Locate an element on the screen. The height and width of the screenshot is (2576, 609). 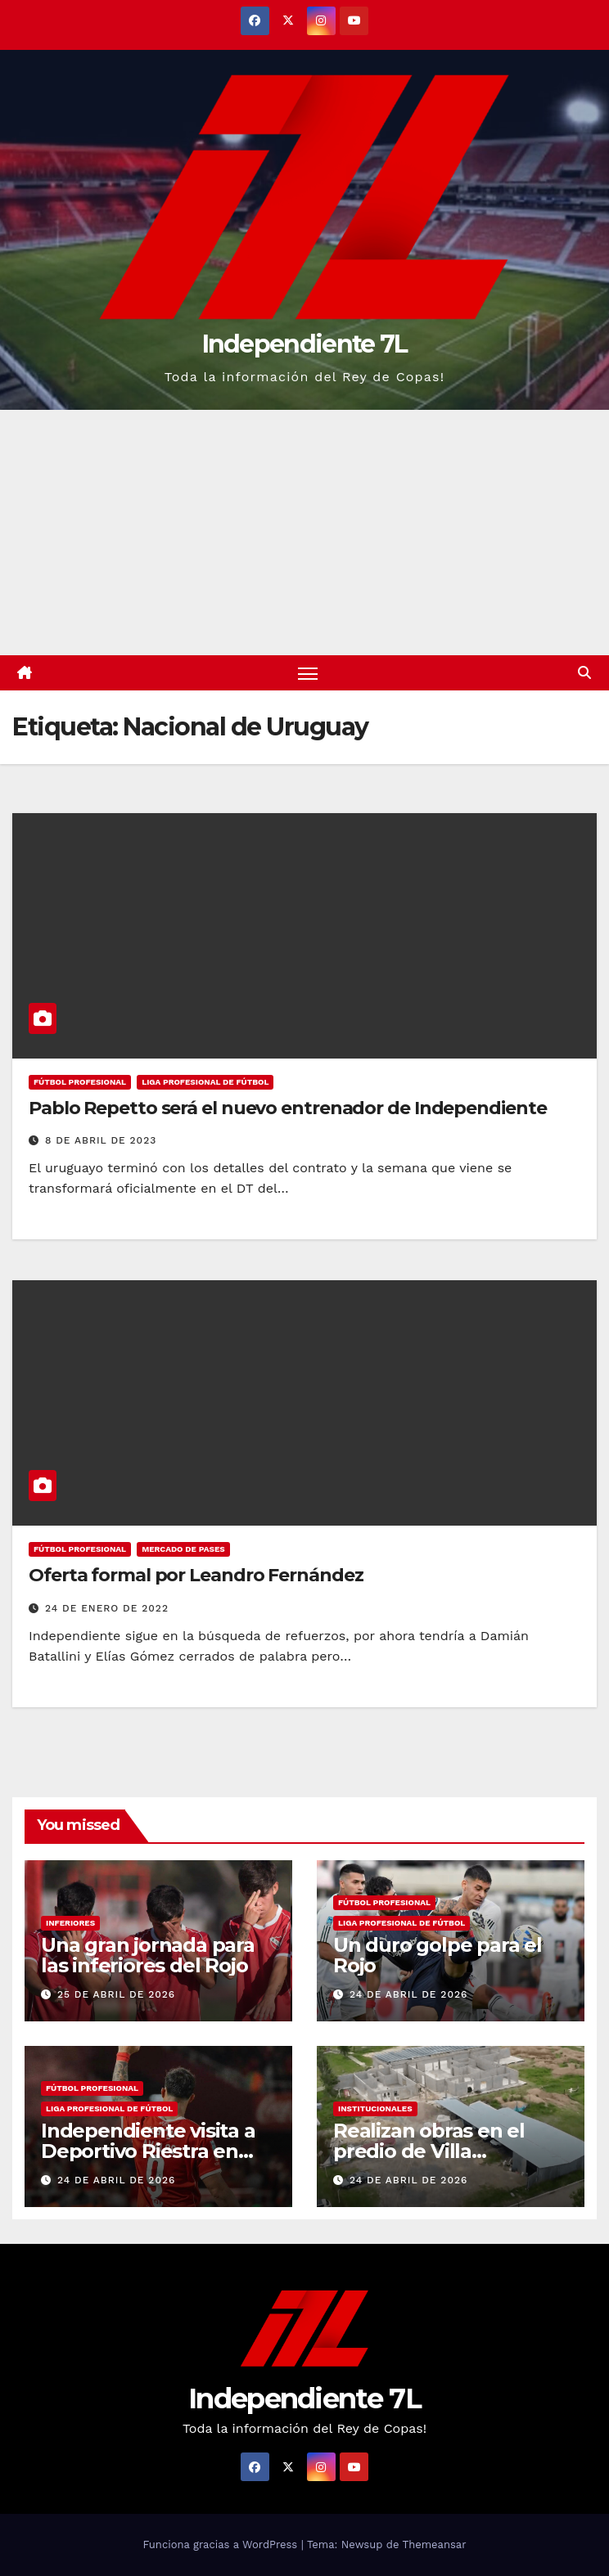
Oferta formal por Leandro Fernández is located at coordinates (196, 1575).